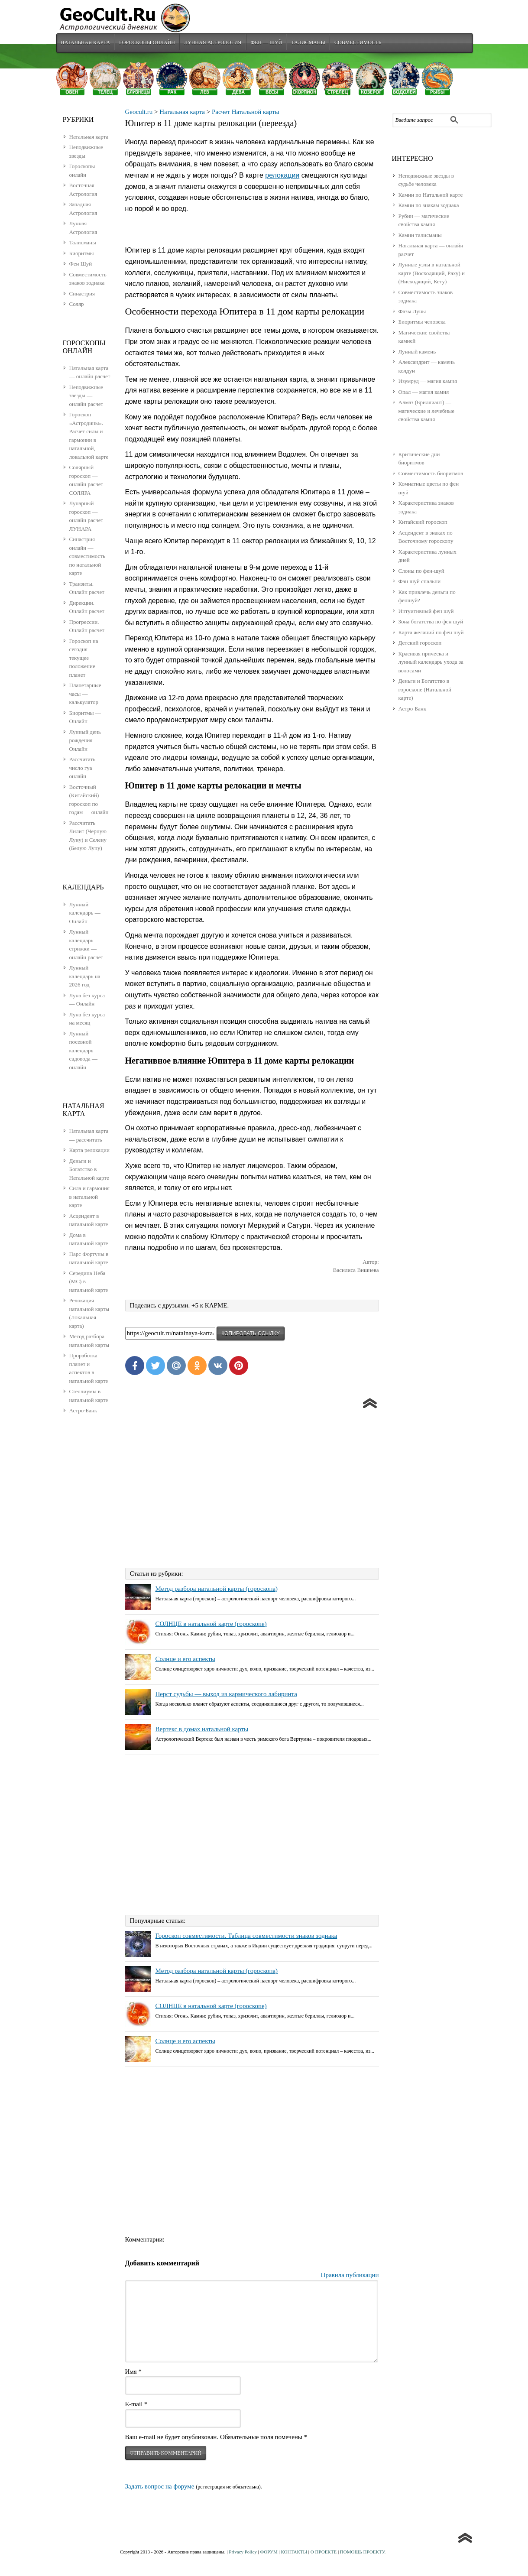 This screenshot has width=528, height=2576. I want to click on релокации, so click(282, 176).